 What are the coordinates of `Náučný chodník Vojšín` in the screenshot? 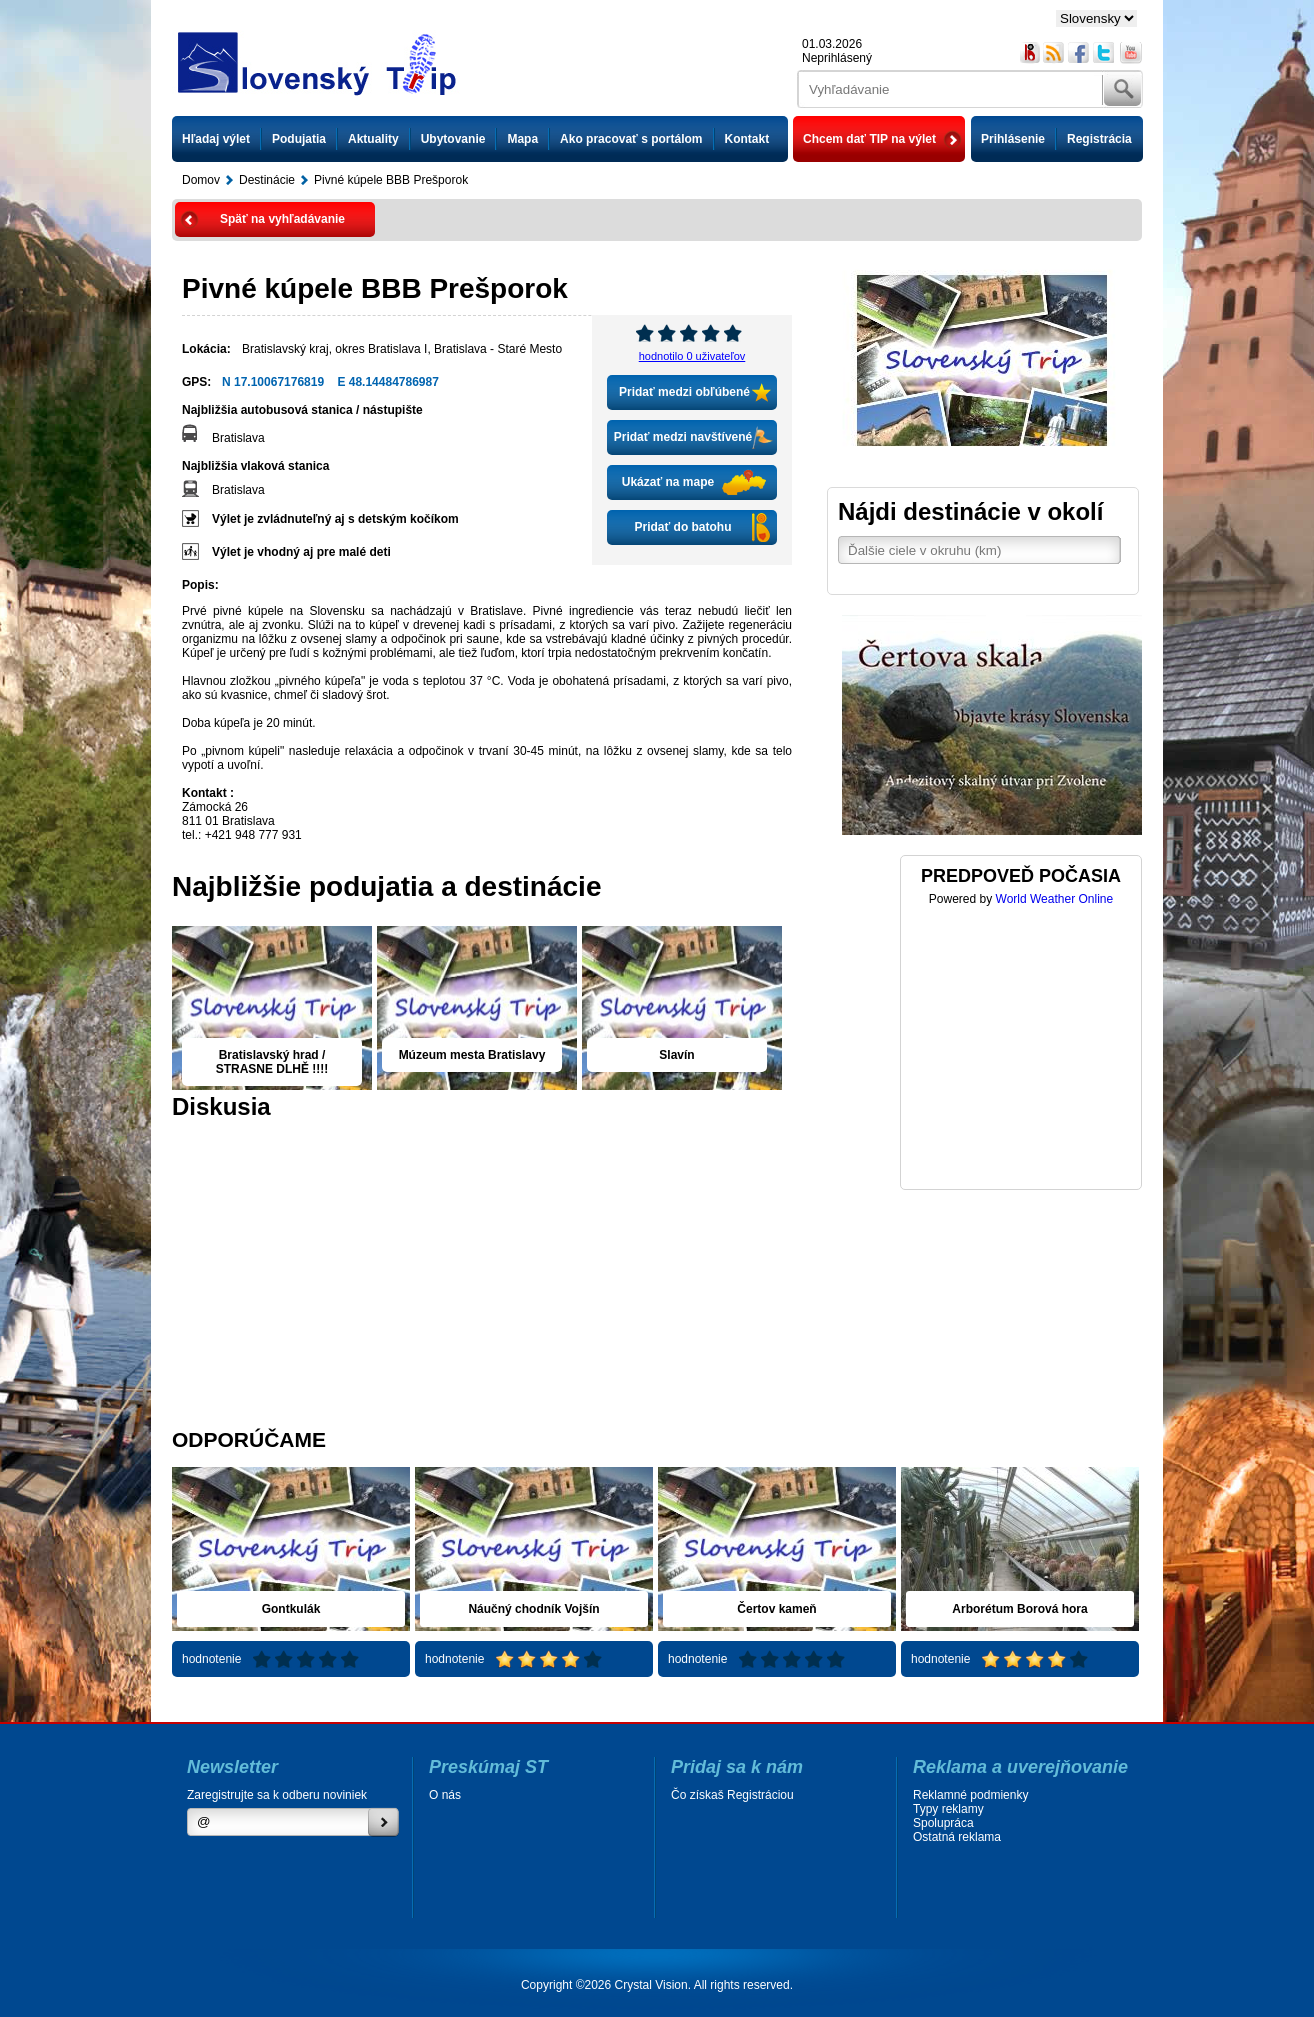 It's located at (533, 1609).